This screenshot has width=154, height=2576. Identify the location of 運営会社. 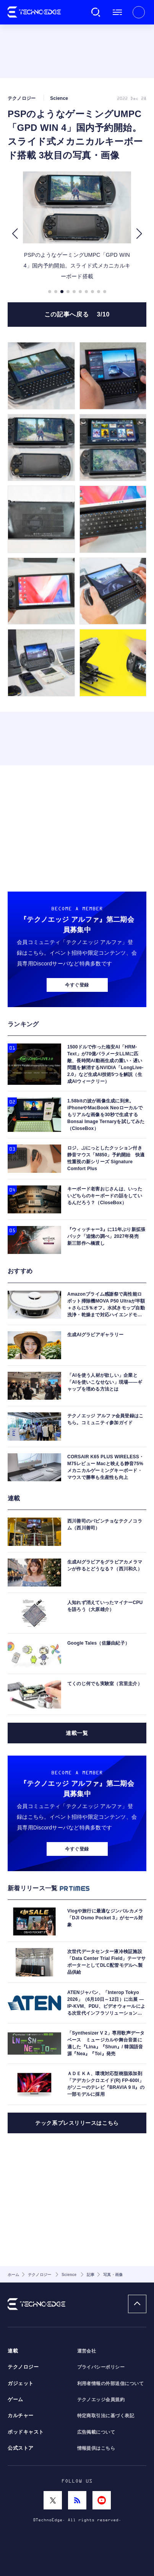
(86, 2351).